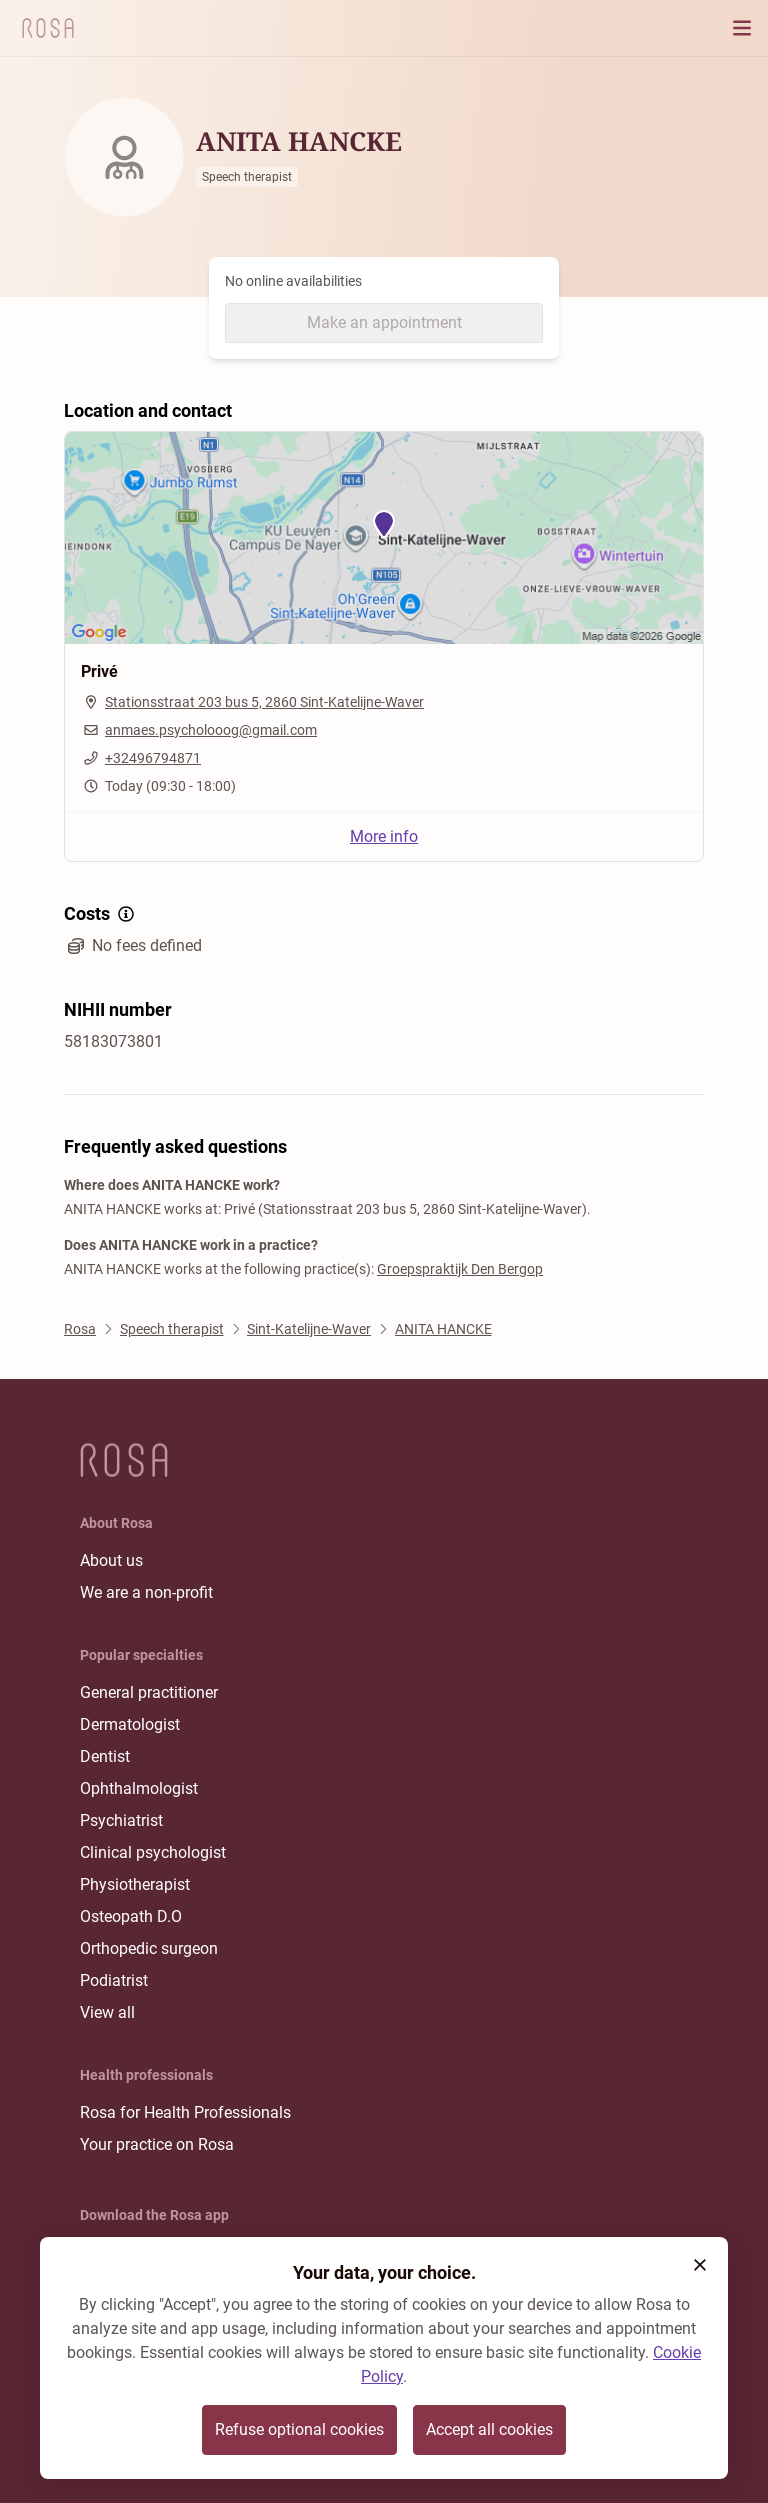 The image size is (768, 2503). I want to click on Osteopath D.O, so click(131, 1916).